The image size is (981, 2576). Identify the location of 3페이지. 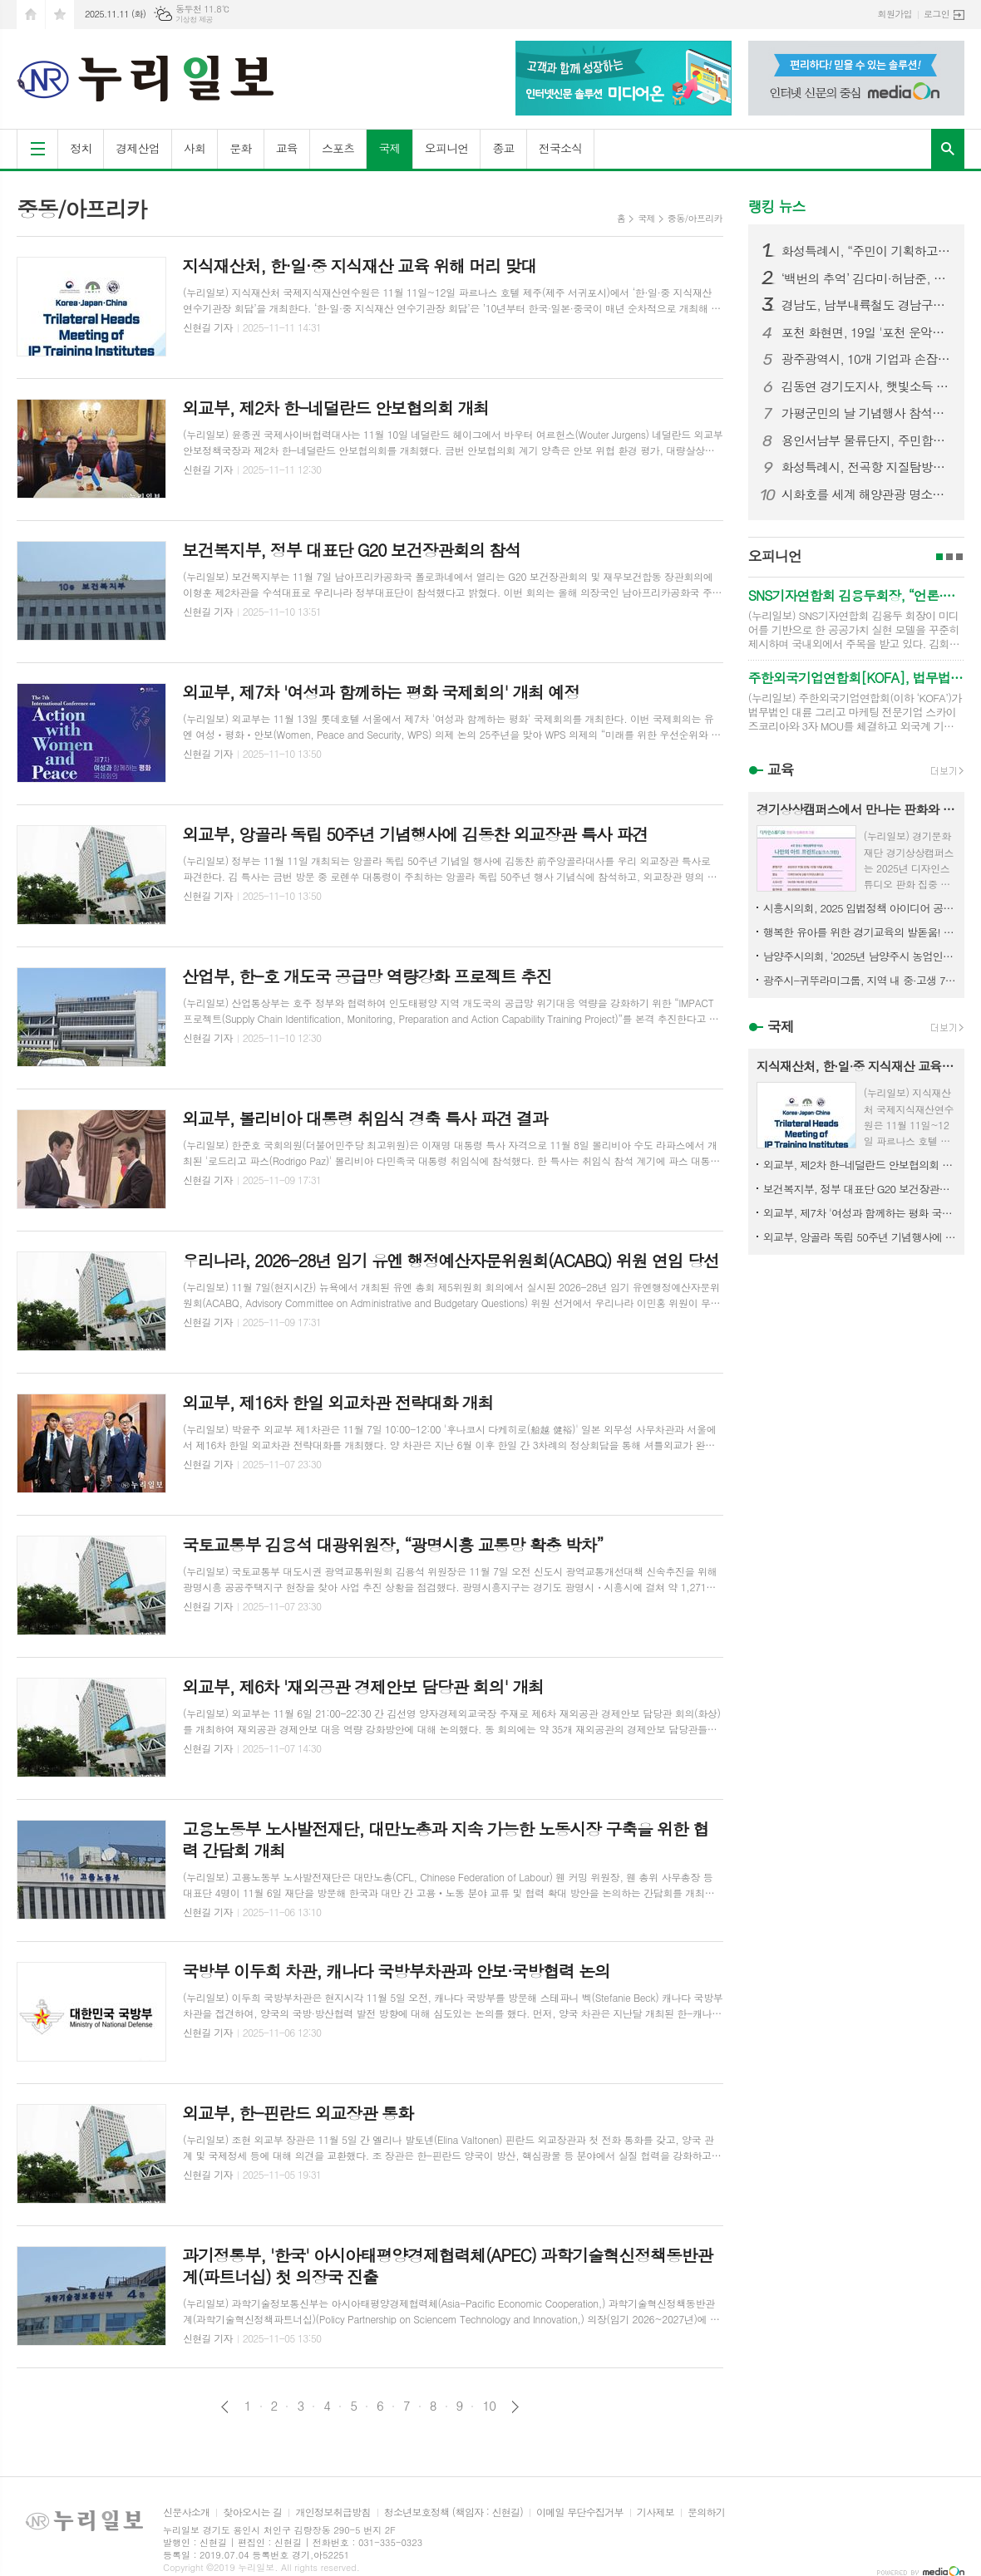
(959, 556).